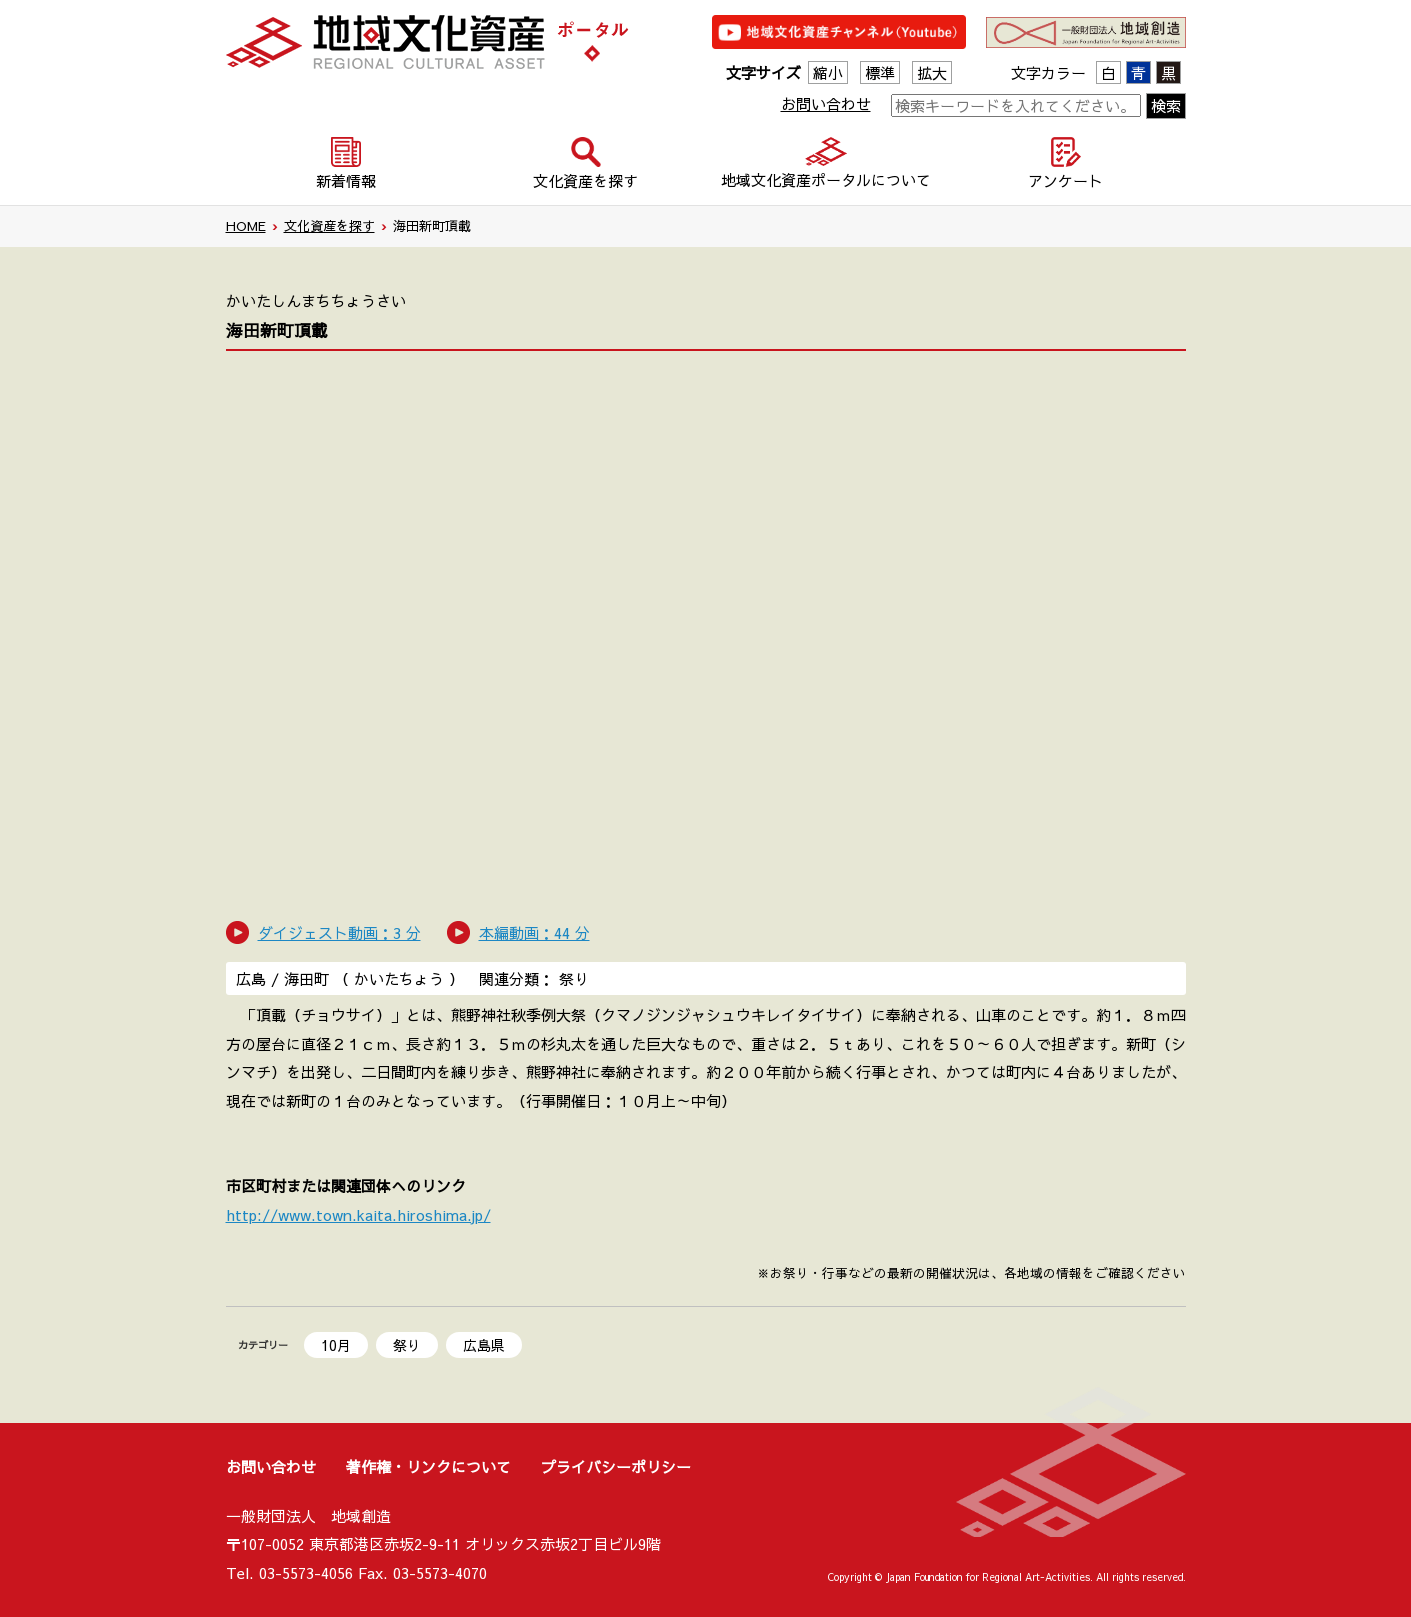 Image resolution: width=1411 pixels, height=1617 pixels. What do you see at coordinates (828, 72) in the screenshot?
I see `縮小` at bounding box center [828, 72].